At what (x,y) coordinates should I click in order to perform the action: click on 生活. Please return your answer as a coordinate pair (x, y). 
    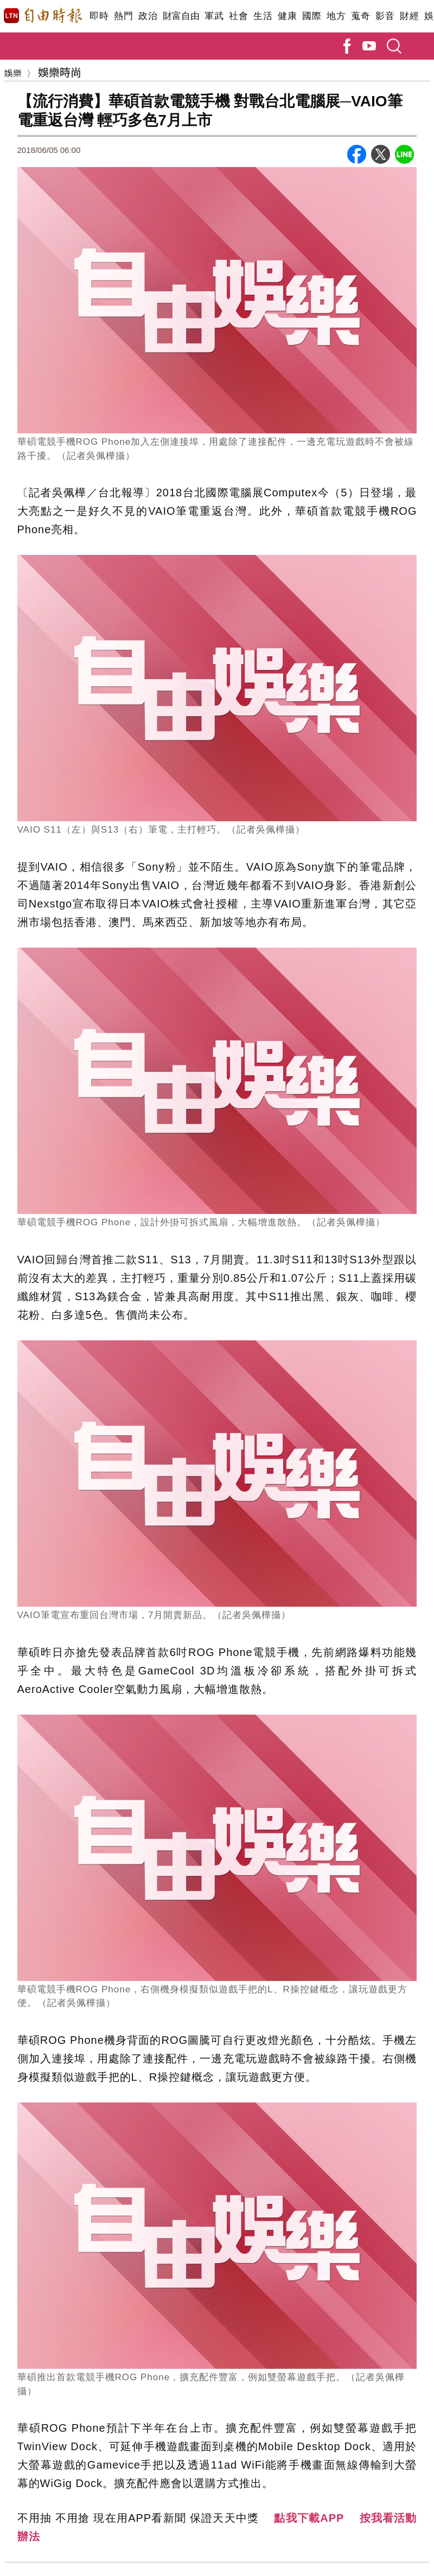
    Looking at the image, I should click on (262, 16).